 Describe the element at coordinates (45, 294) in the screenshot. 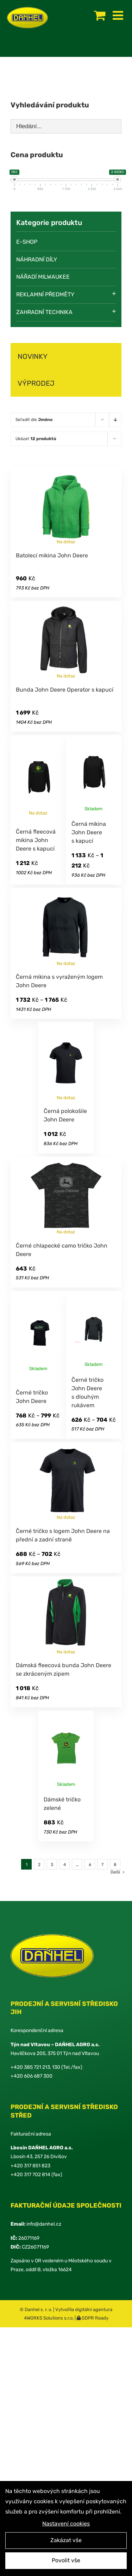

I see `Reklamní předměty` at that location.